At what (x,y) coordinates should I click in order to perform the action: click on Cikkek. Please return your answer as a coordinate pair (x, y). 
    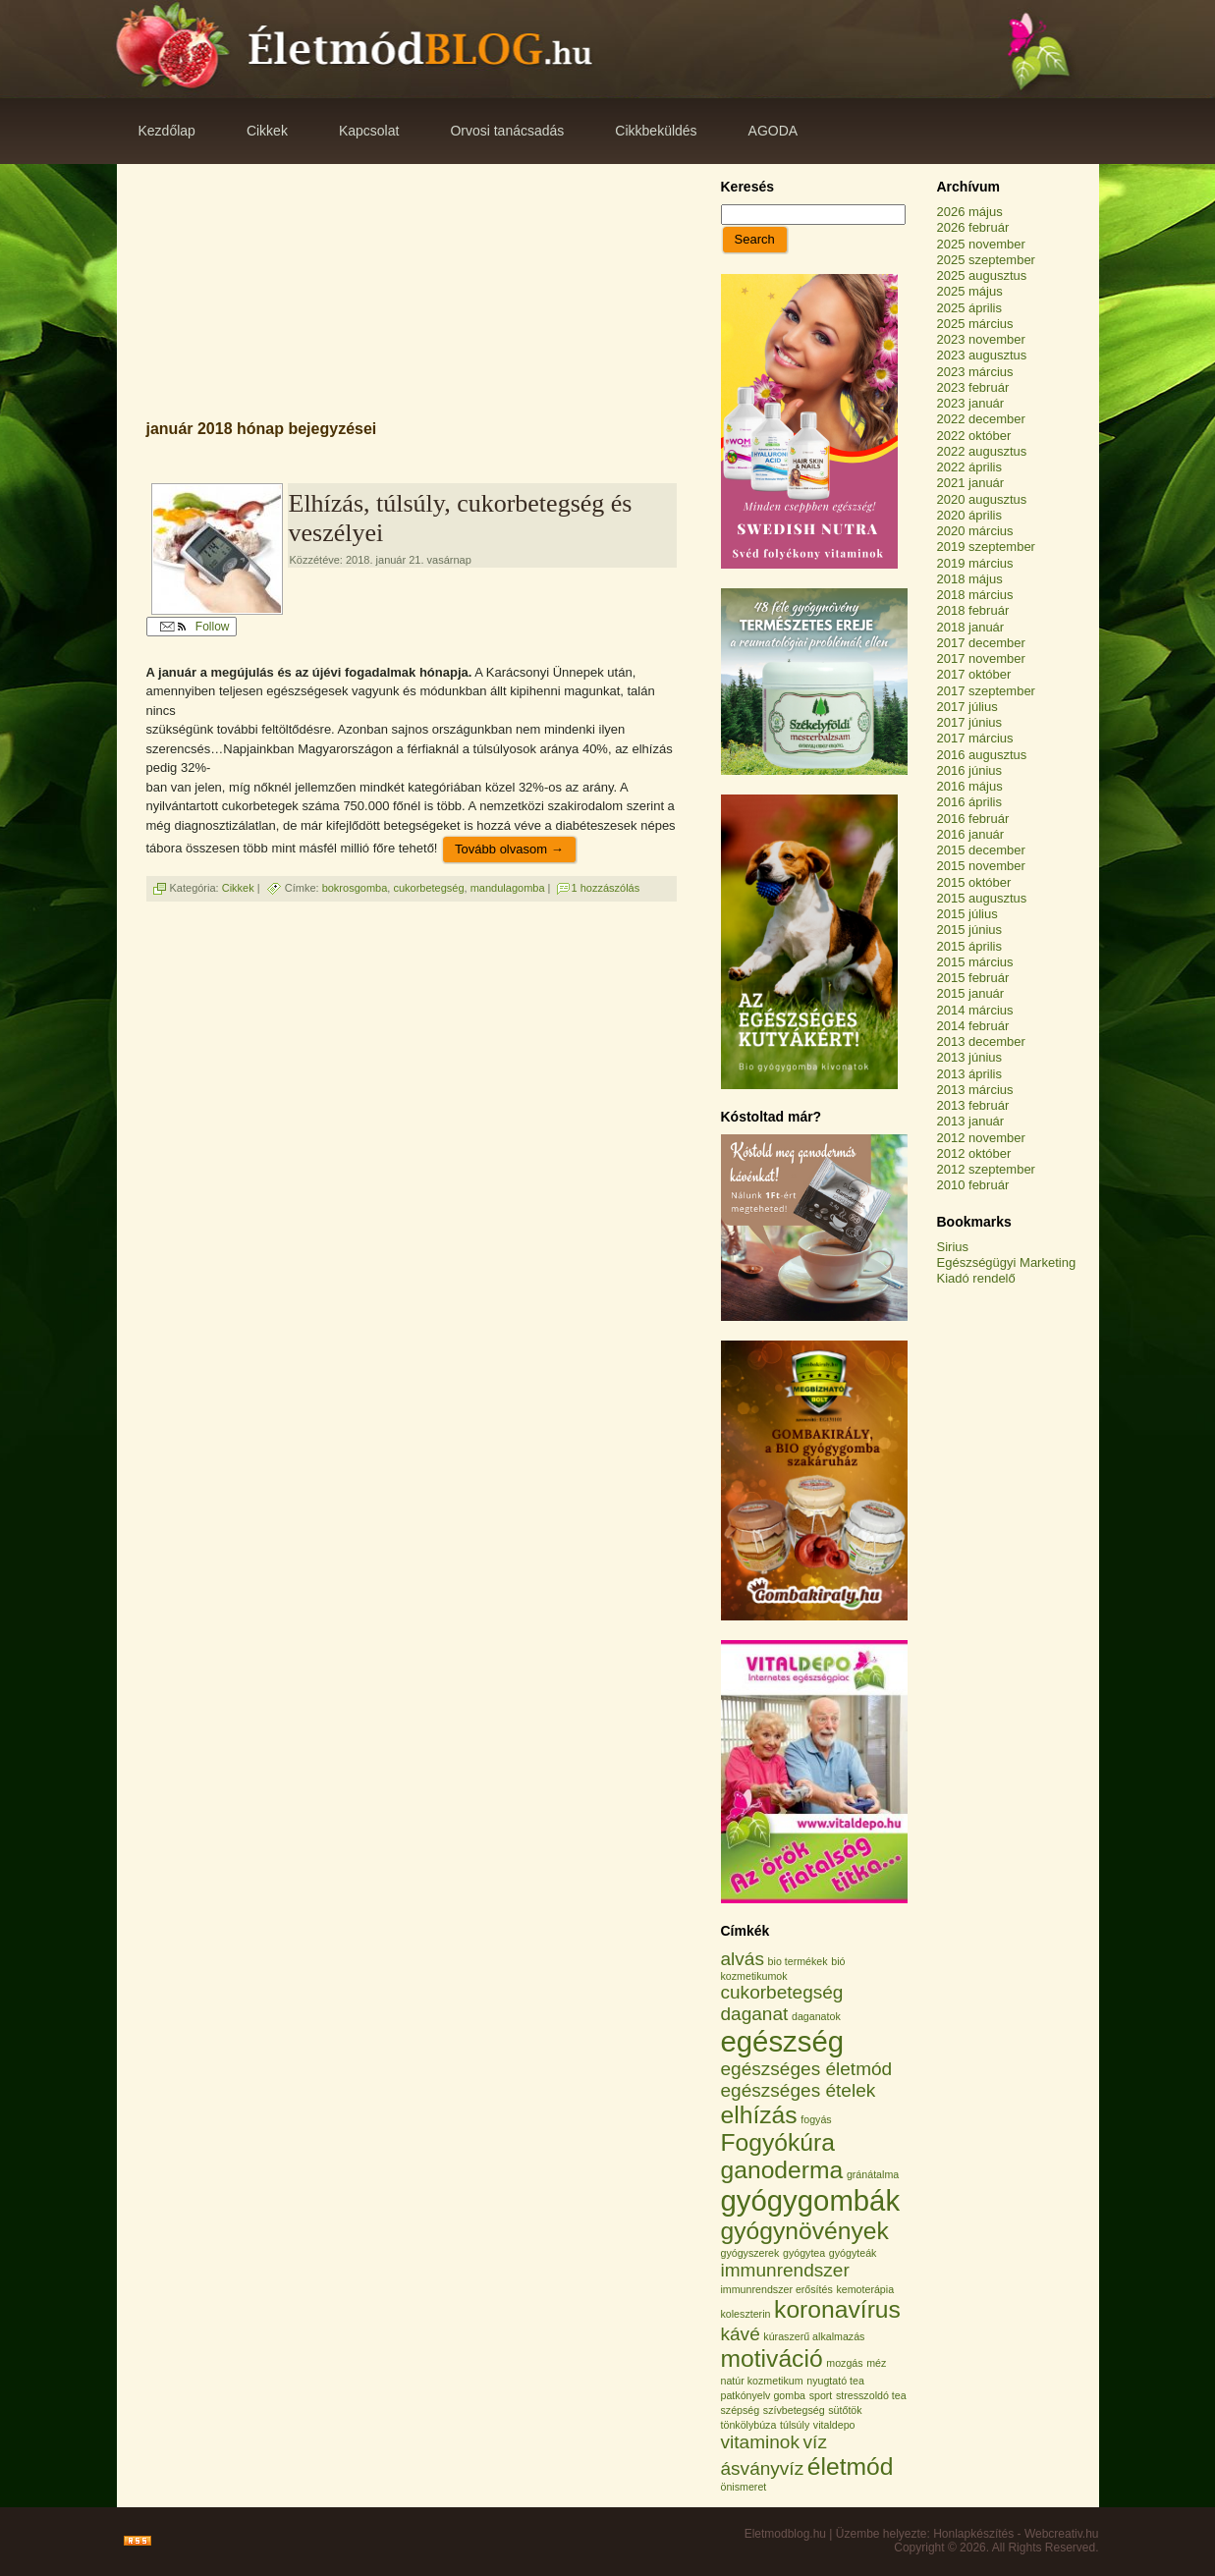
    Looking at the image, I should click on (238, 888).